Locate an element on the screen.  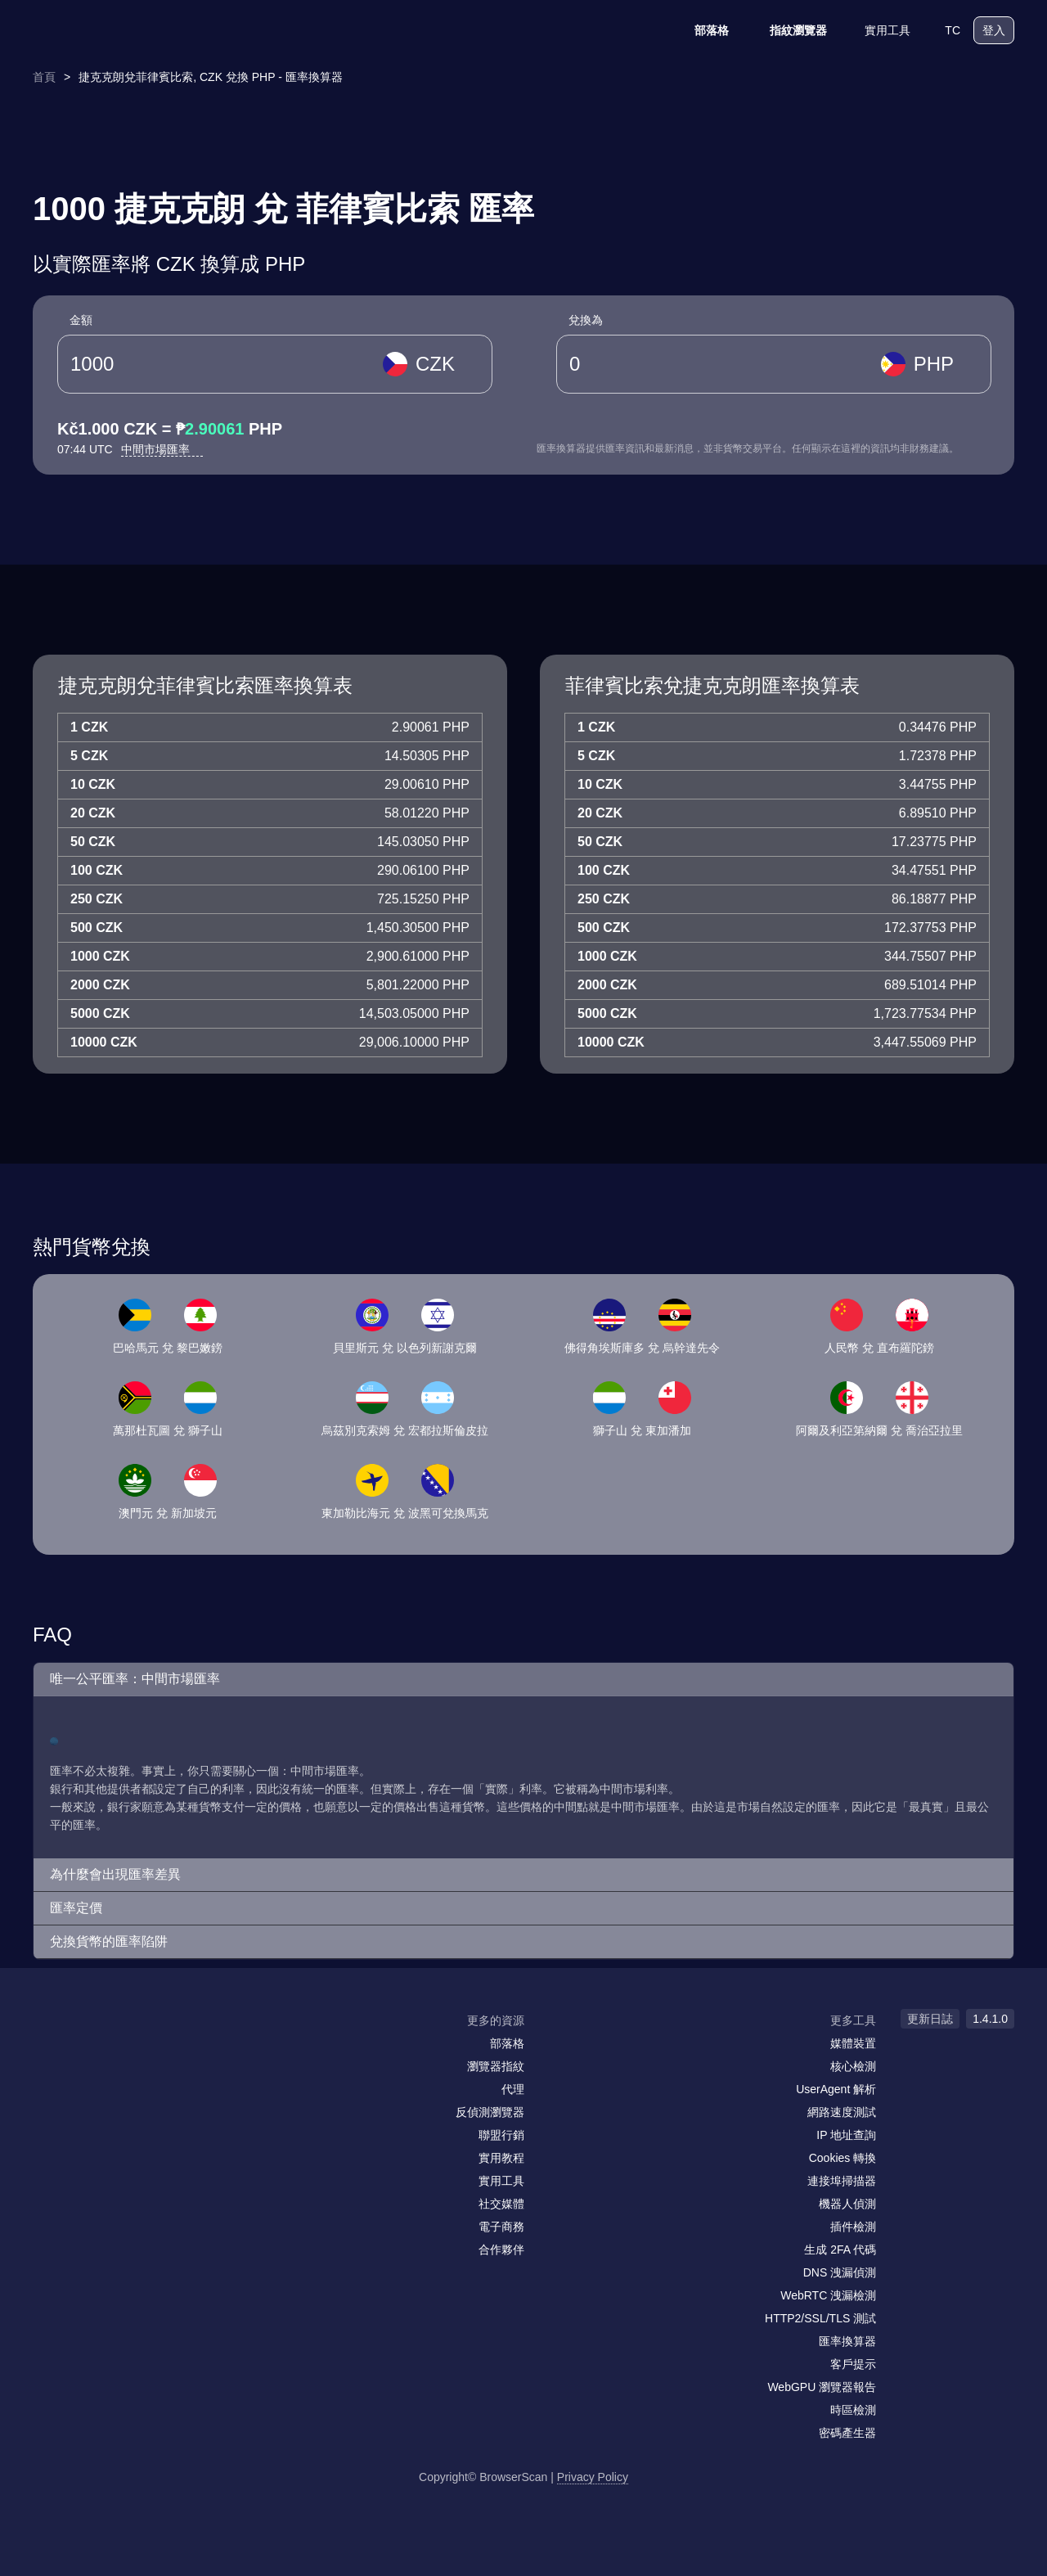
瀏覽器指紋 is located at coordinates (495, 2066).